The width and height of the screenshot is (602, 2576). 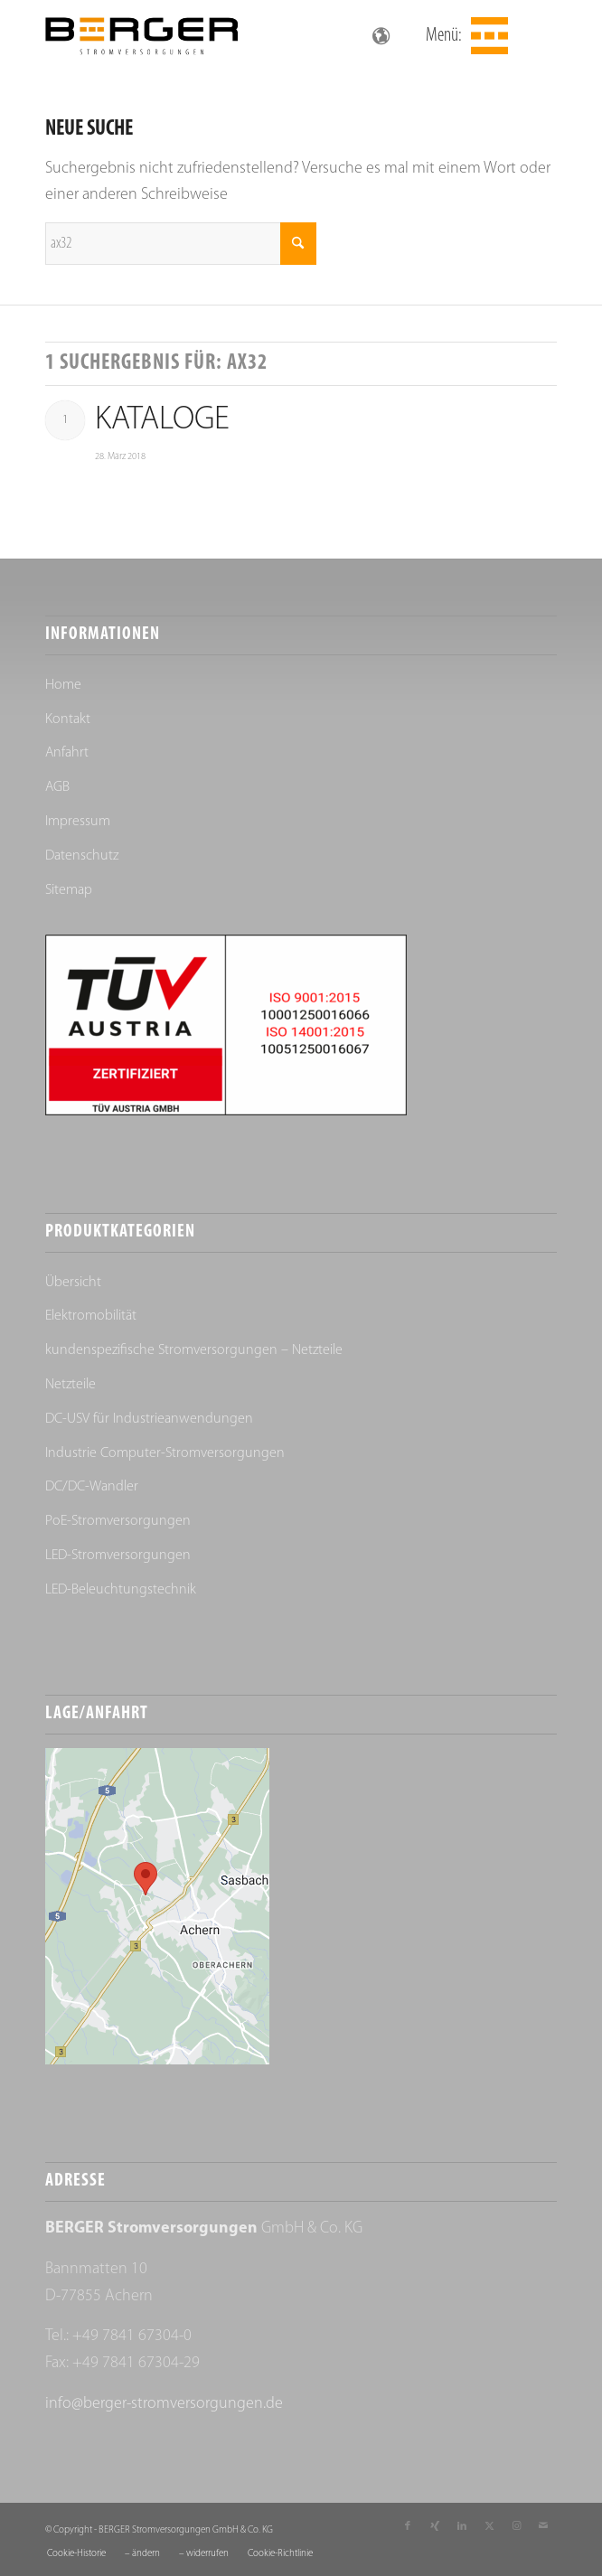 I want to click on LED-Beleuchtungstechnik, so click(x=120, y=1590).